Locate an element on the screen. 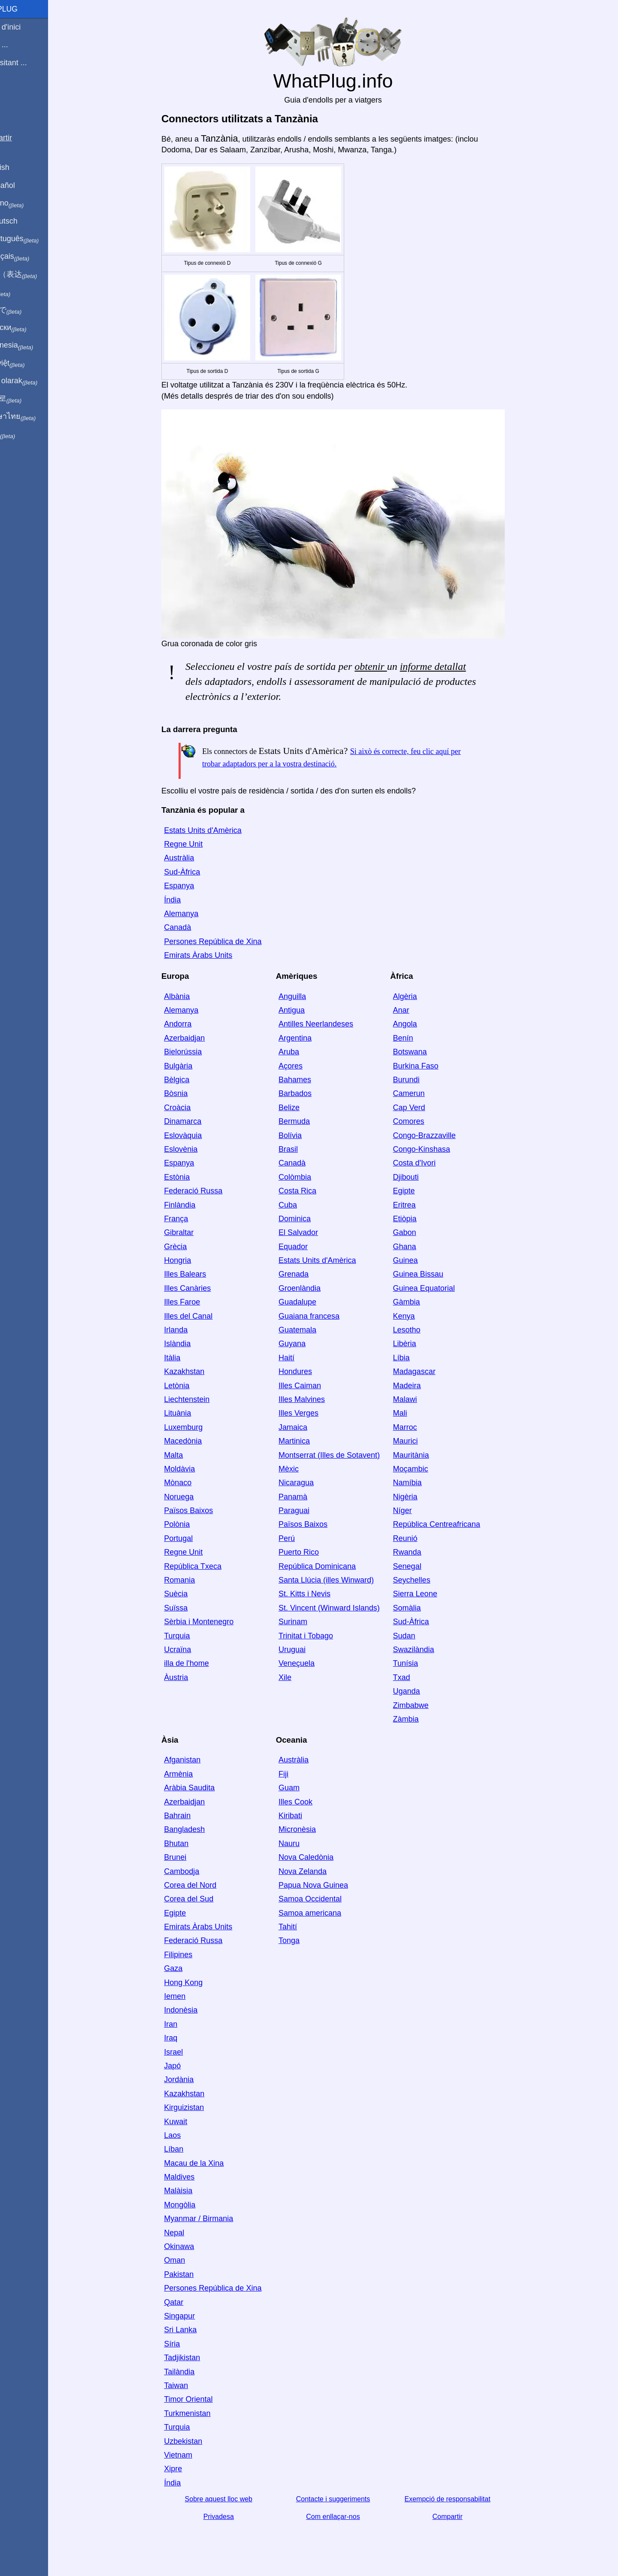 The height and width of the screenshot is (2576, 618). Zàmbia is located at coordinates (420, 1719).